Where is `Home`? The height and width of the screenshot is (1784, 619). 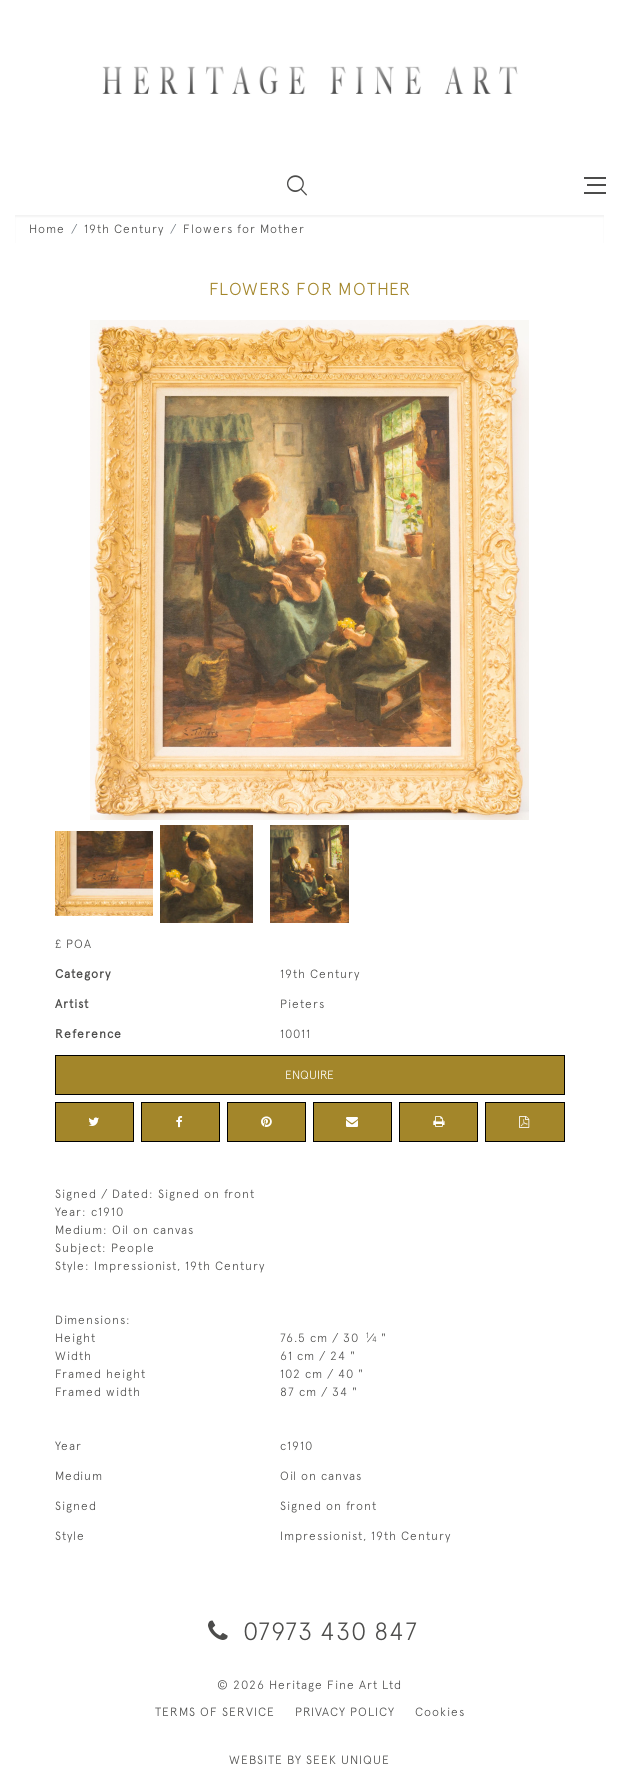 Home is located at coordinates (47, 229).